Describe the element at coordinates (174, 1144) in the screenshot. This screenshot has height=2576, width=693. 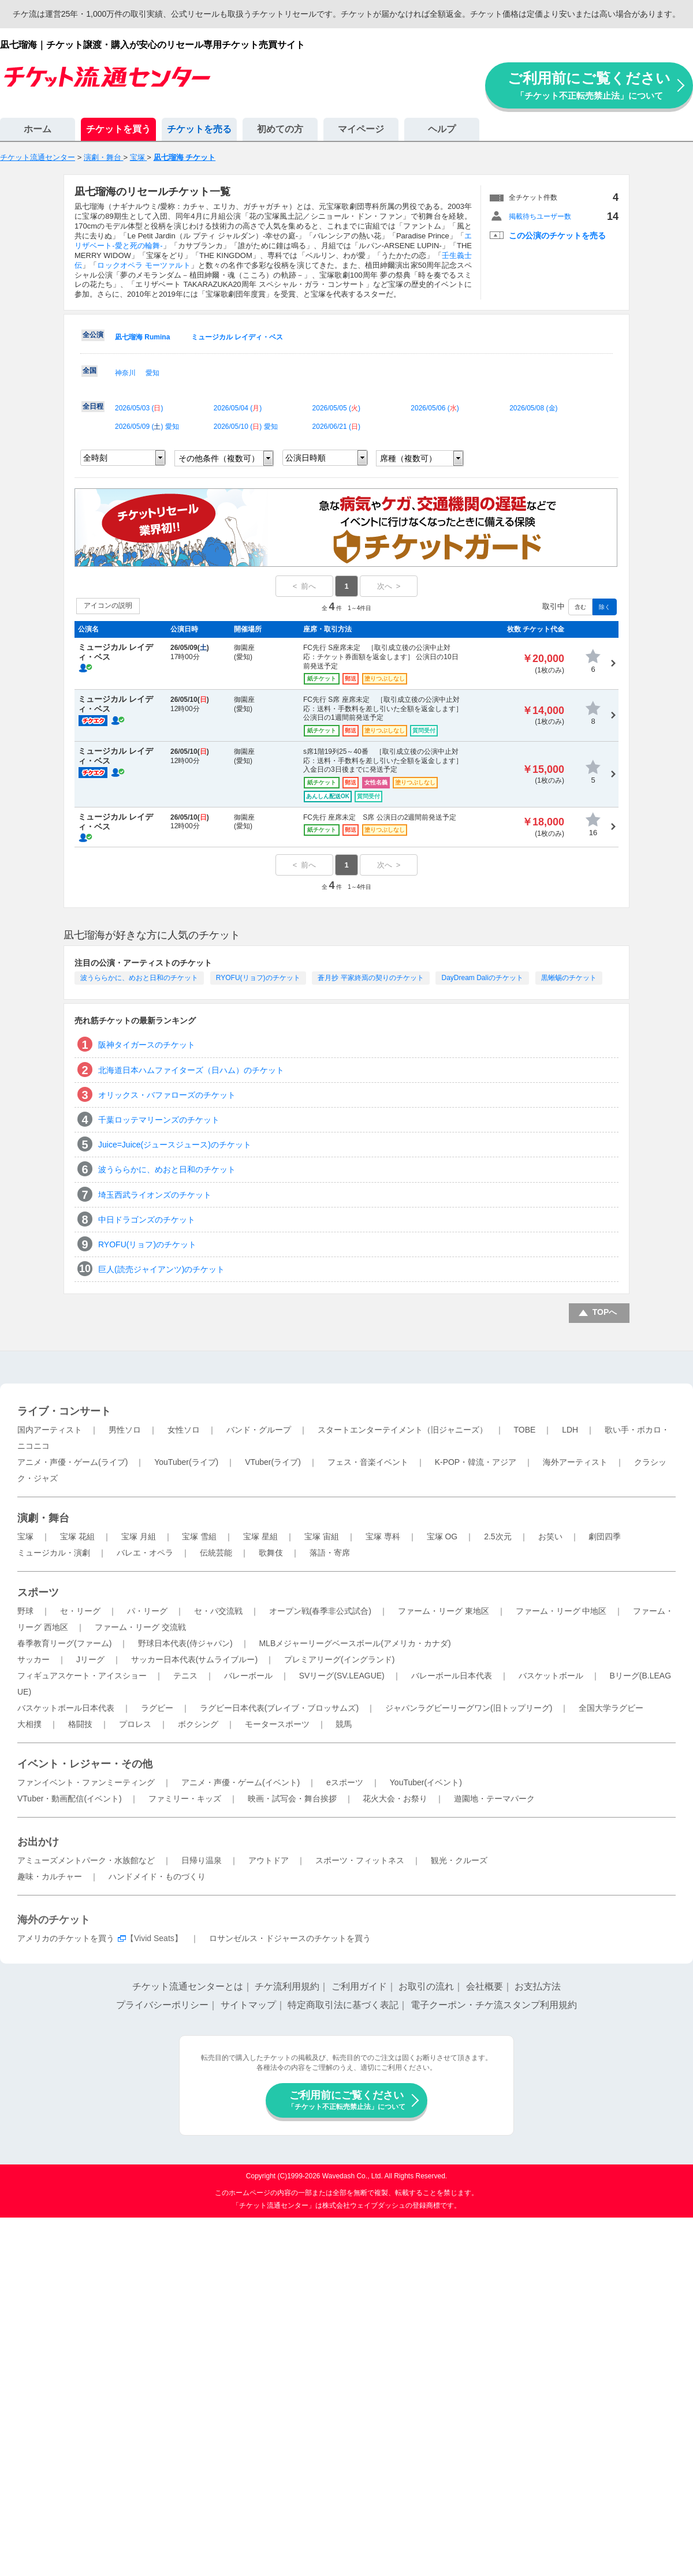
I see `Juice=Juice(ジュースジュース)のチケット` at that location.